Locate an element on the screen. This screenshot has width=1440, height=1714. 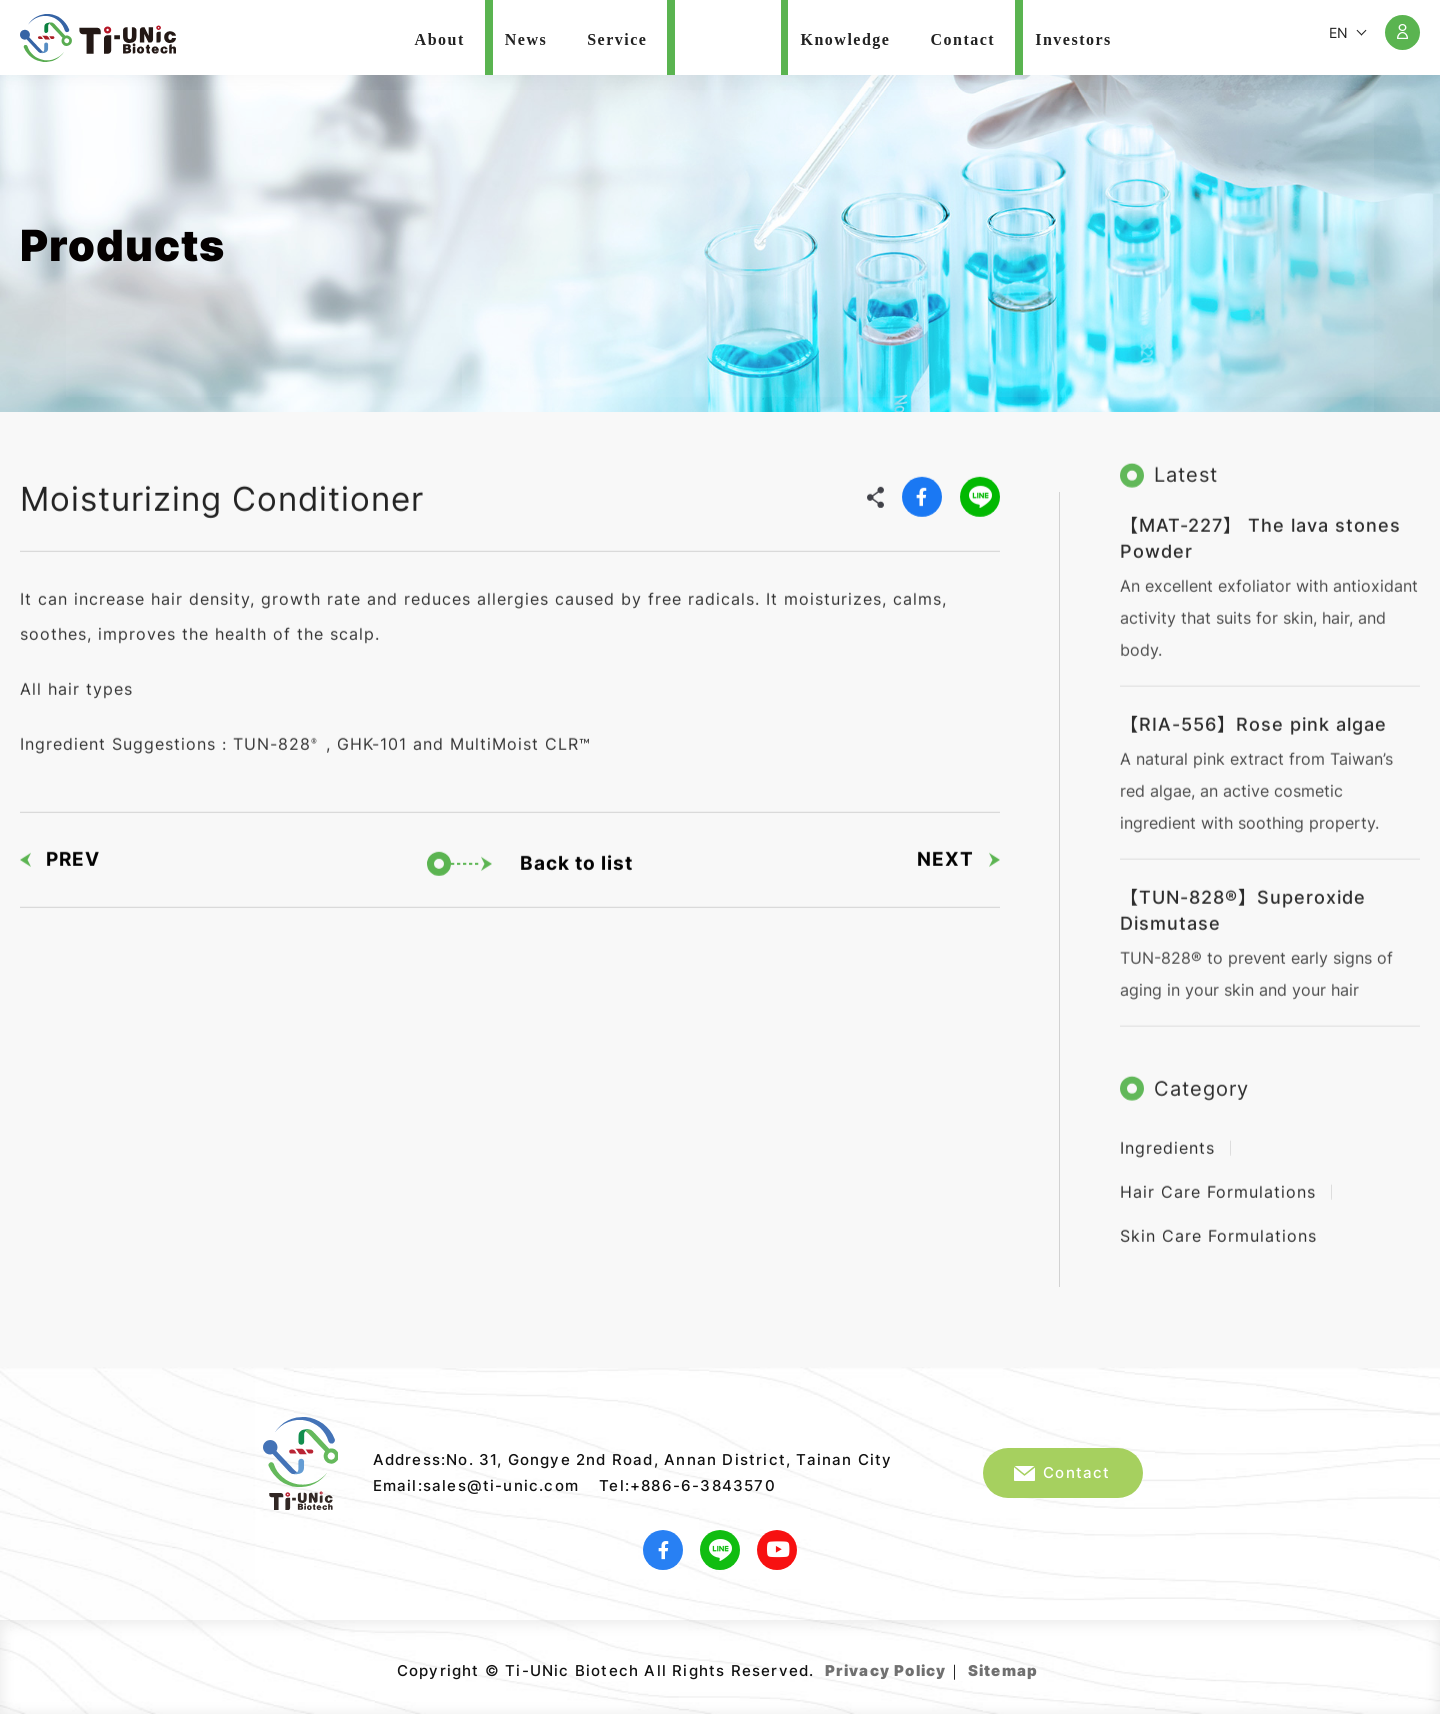
Privacy Policy is located at coordinates (886, 1670).